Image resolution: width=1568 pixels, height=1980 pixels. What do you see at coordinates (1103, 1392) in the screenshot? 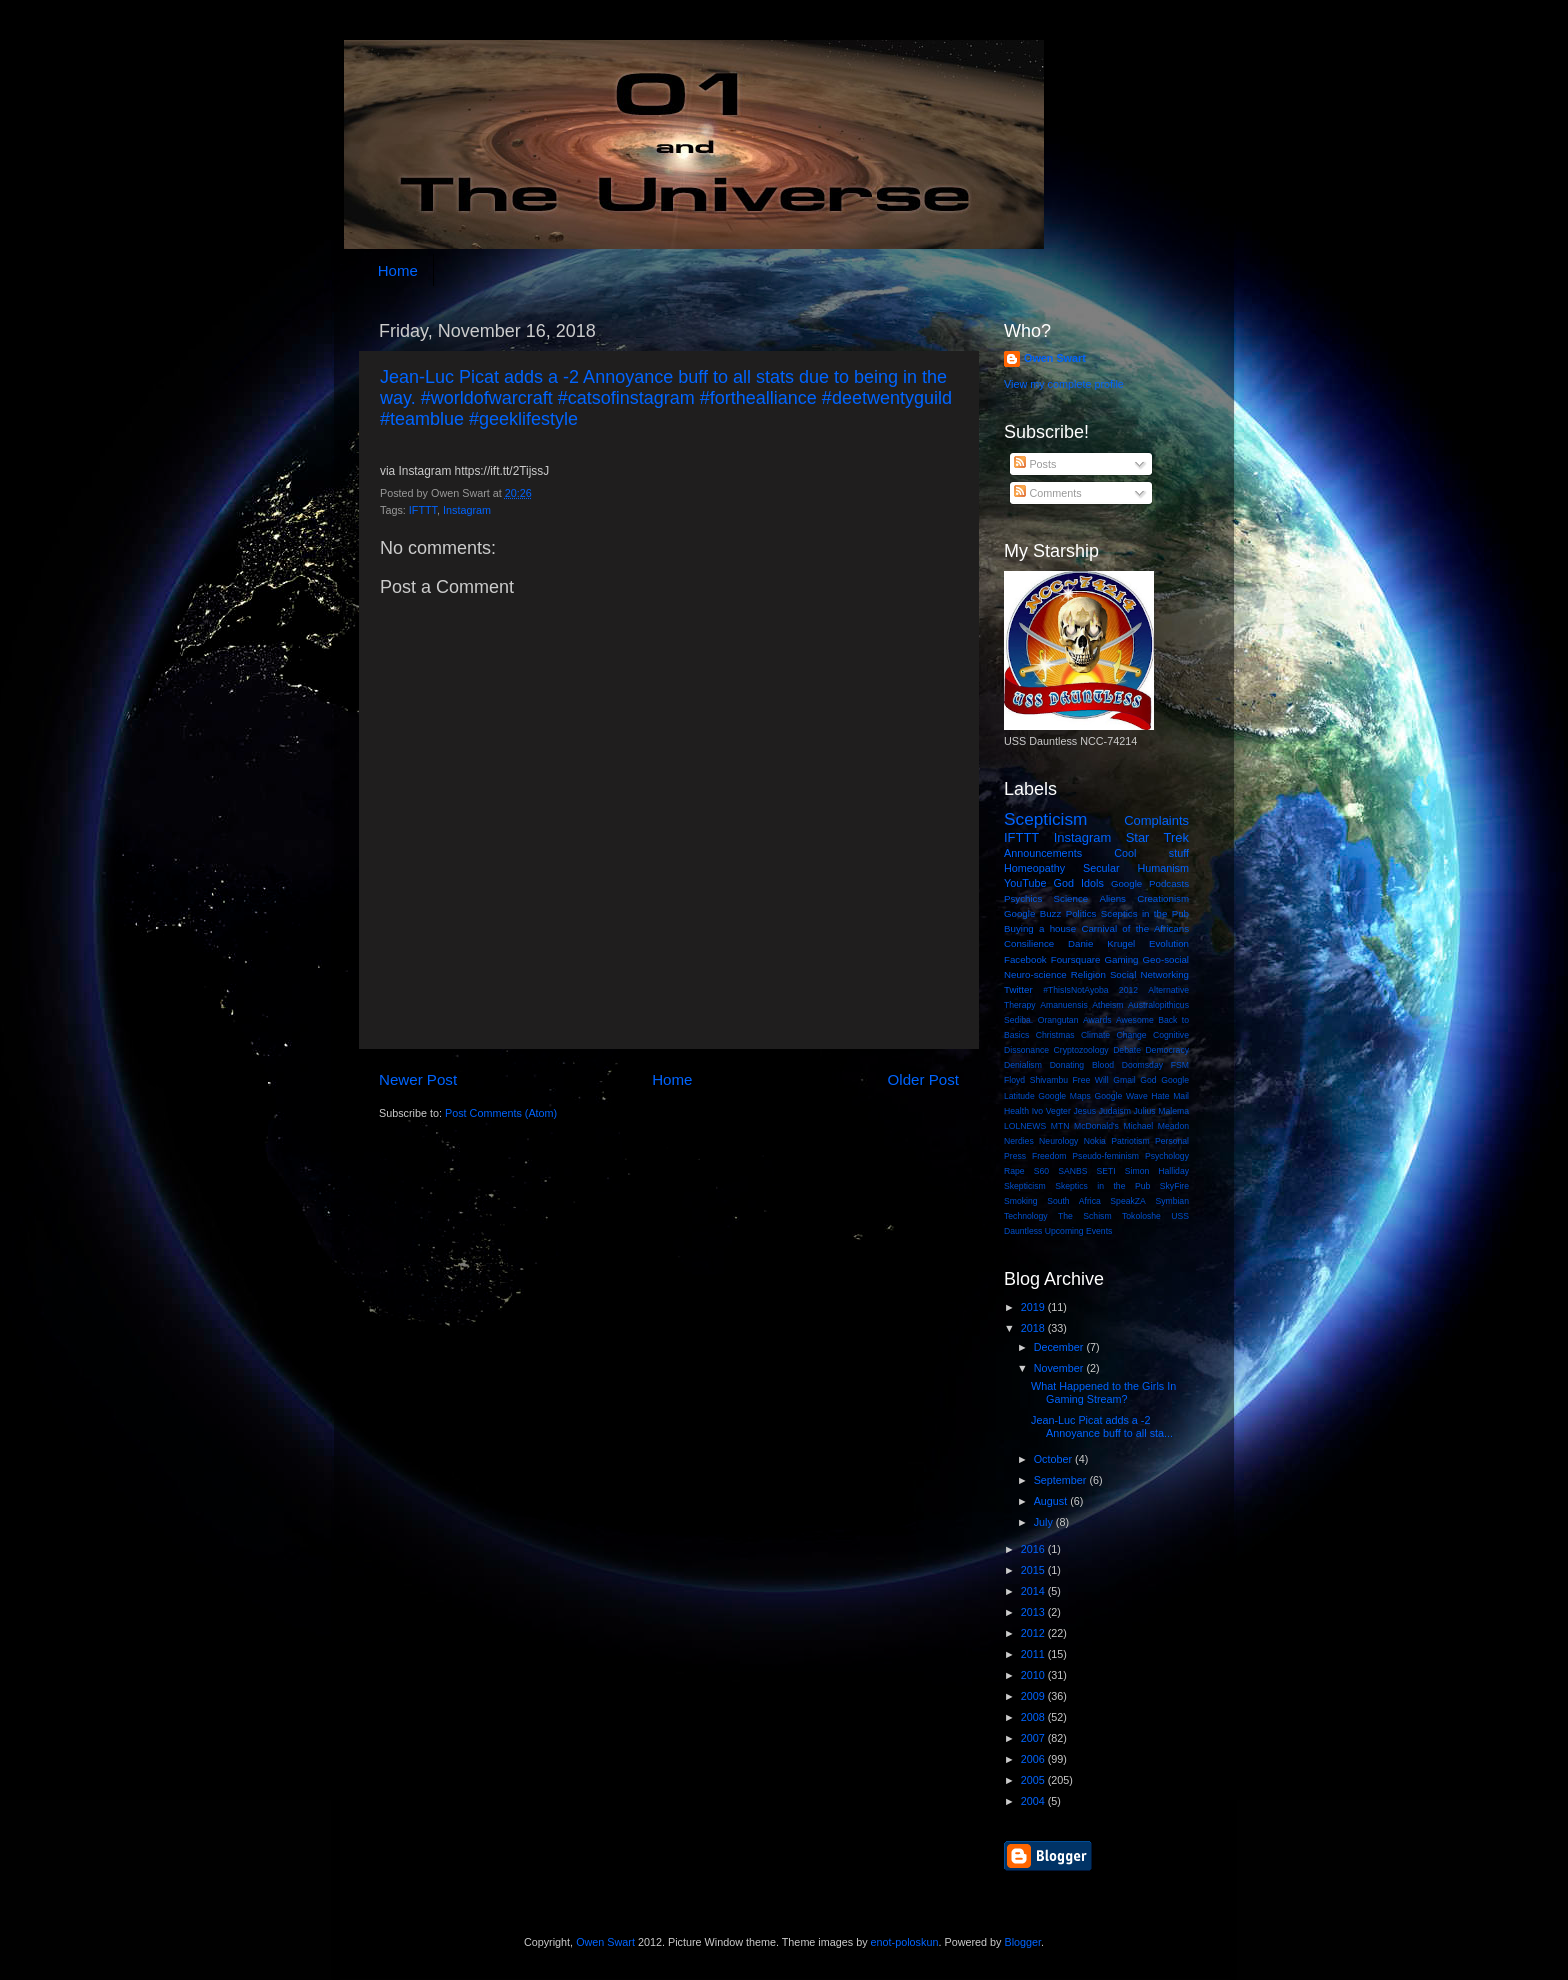
I see `What Happened to the Girls In Gaming Stream?` at bounding box center [1103, 1392].